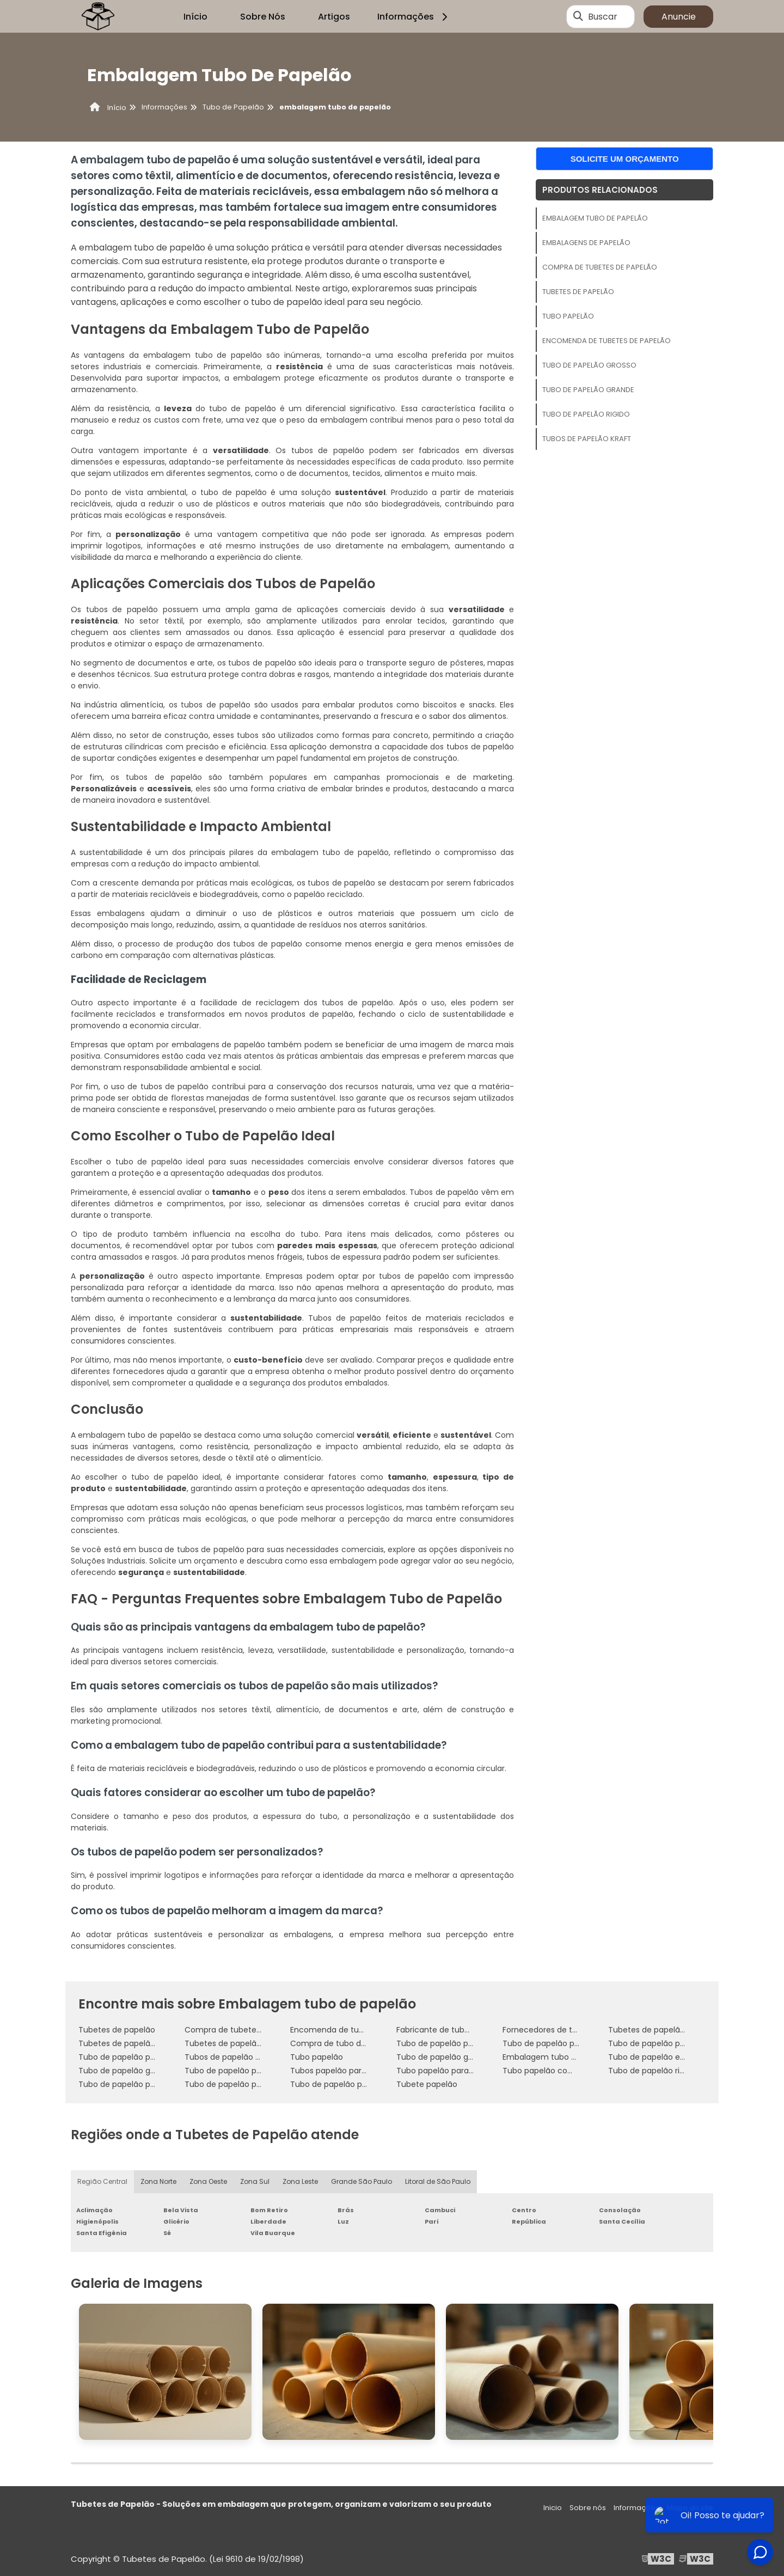 The image size is (784, 2576). Describe the element at coordinates (589, 365) in the screenshot. I see `Tubo de papelão grosso` at that location.